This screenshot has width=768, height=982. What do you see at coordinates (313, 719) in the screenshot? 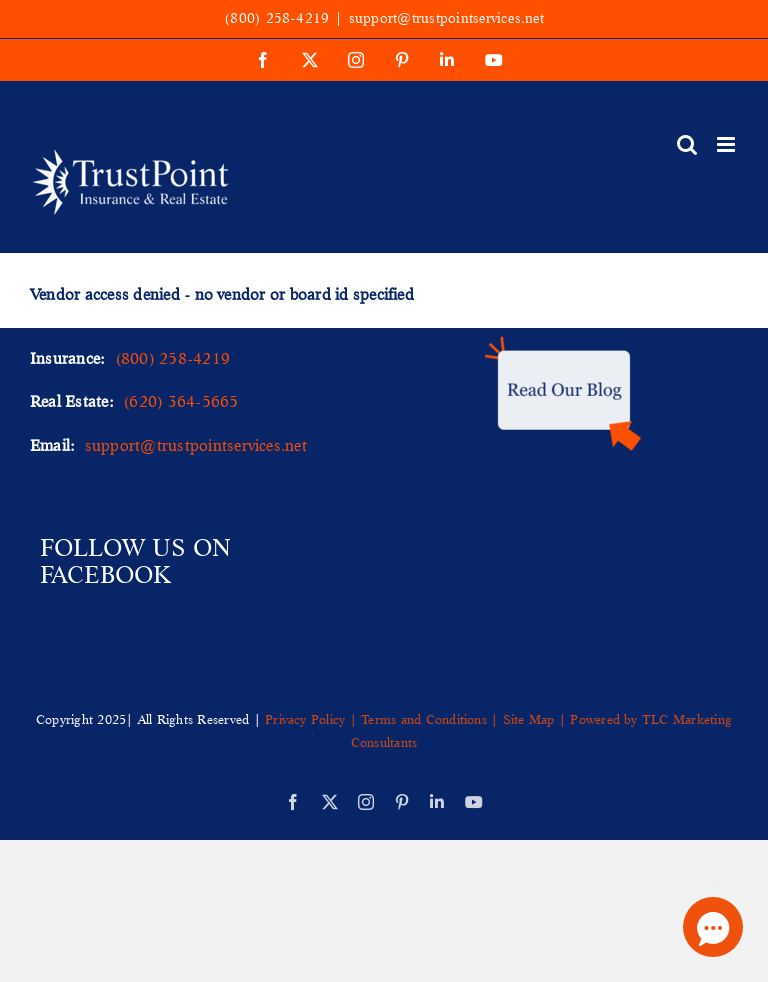
I see `Privacy Policy |` at bounding box center [313, 719].